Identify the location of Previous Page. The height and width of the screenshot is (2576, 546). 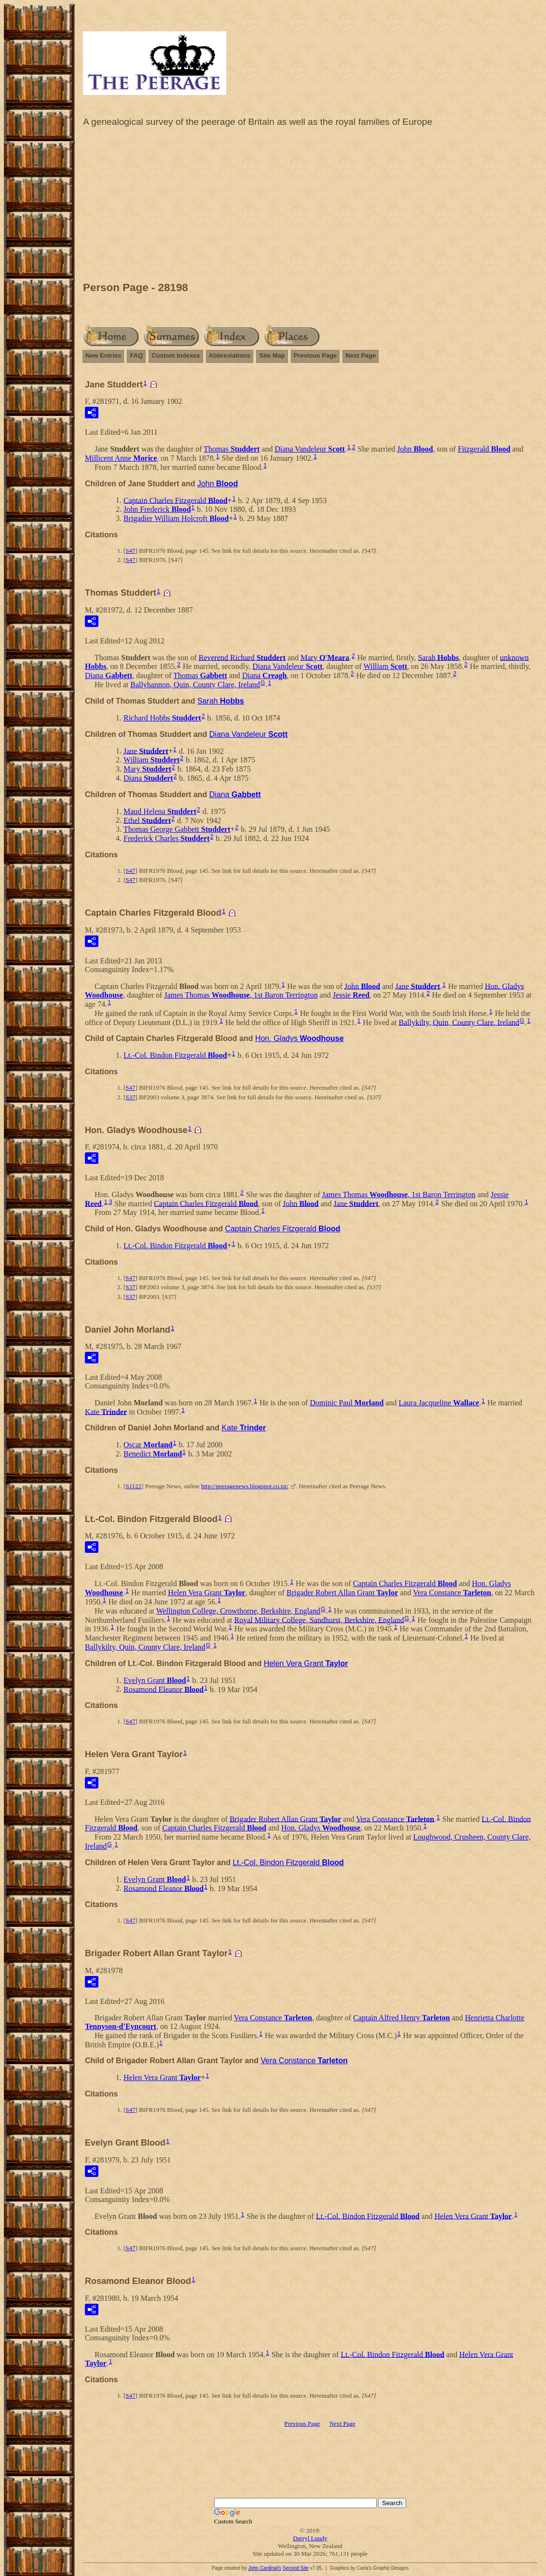
(315, 355).